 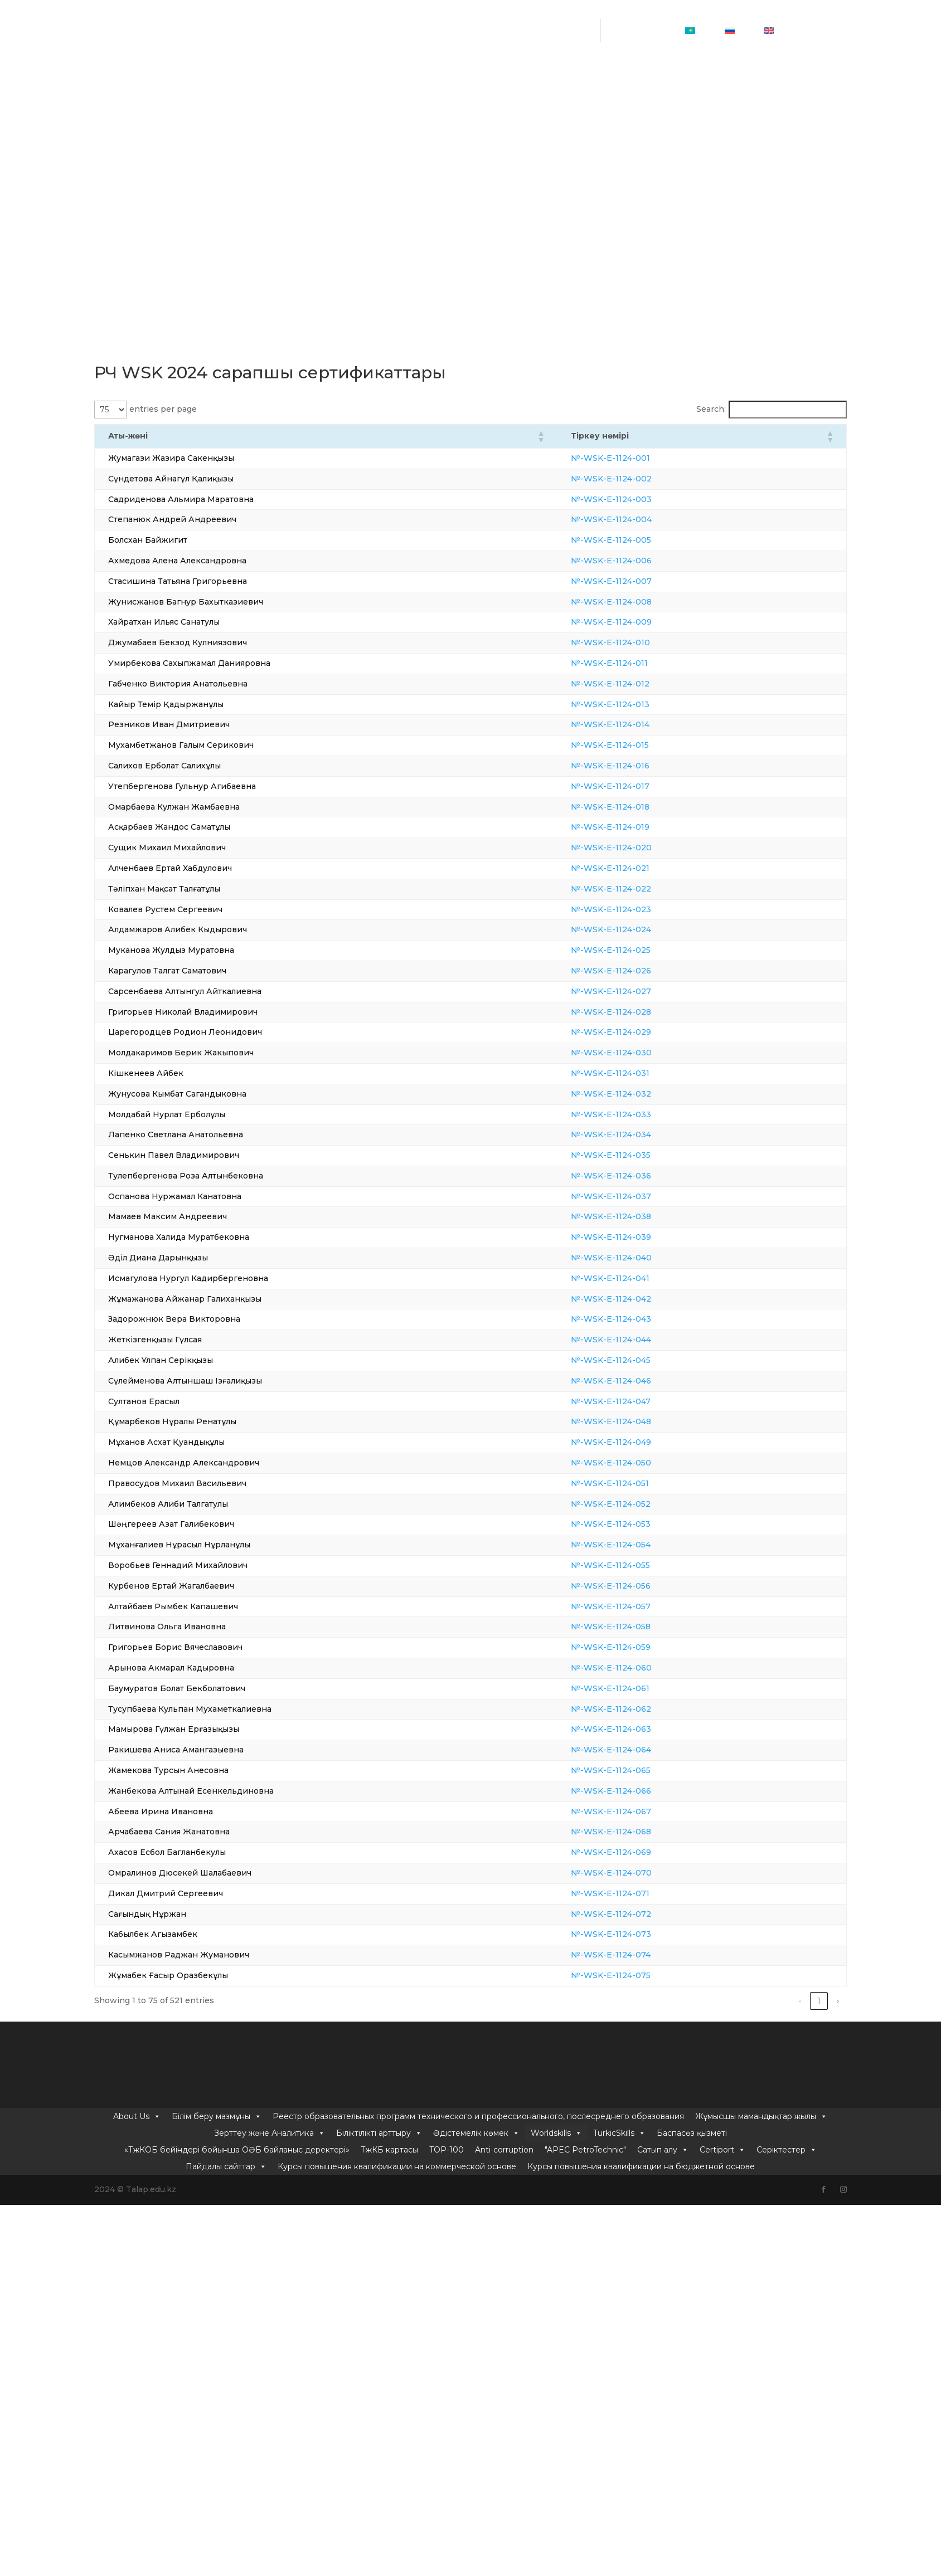 What do you see at coordinates (722, 125) in the screenshot?
I see `Certiport` at bounding box center [722, 125].